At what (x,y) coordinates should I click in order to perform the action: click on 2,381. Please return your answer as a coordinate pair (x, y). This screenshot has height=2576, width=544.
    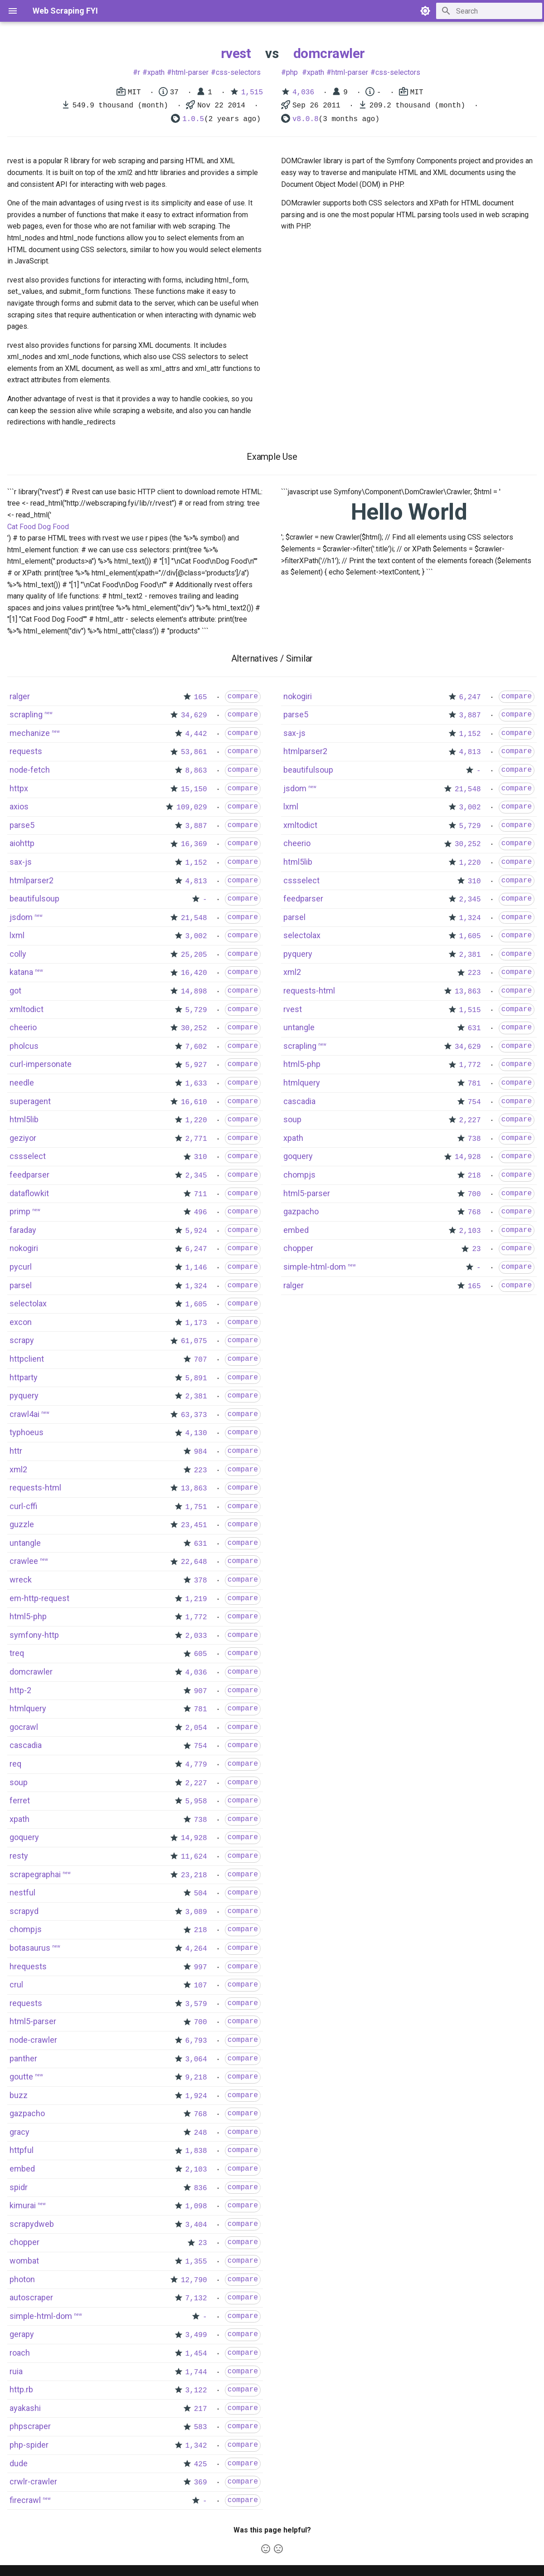
    Looking at the image, I should click on (196, 1397).